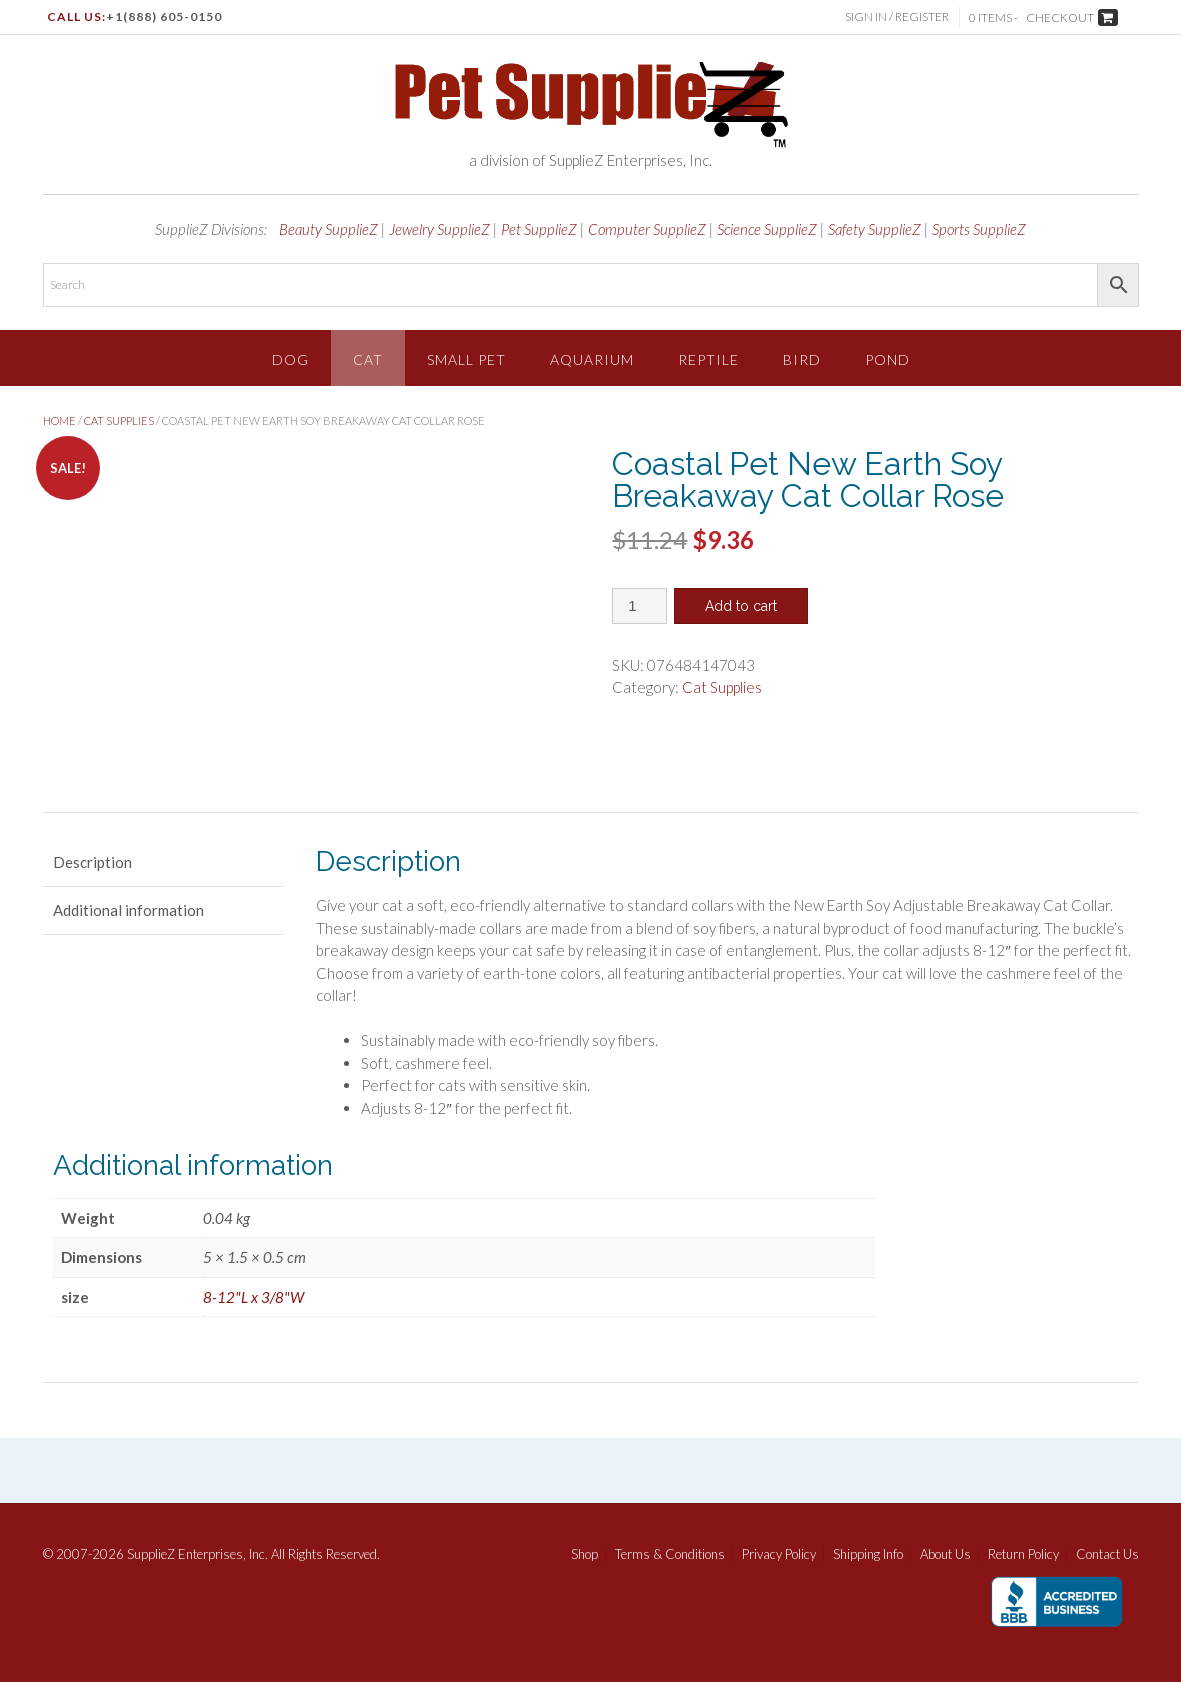 This screenshot has height=1682, width=1181. I want to click on Bird, so click(802, 359).